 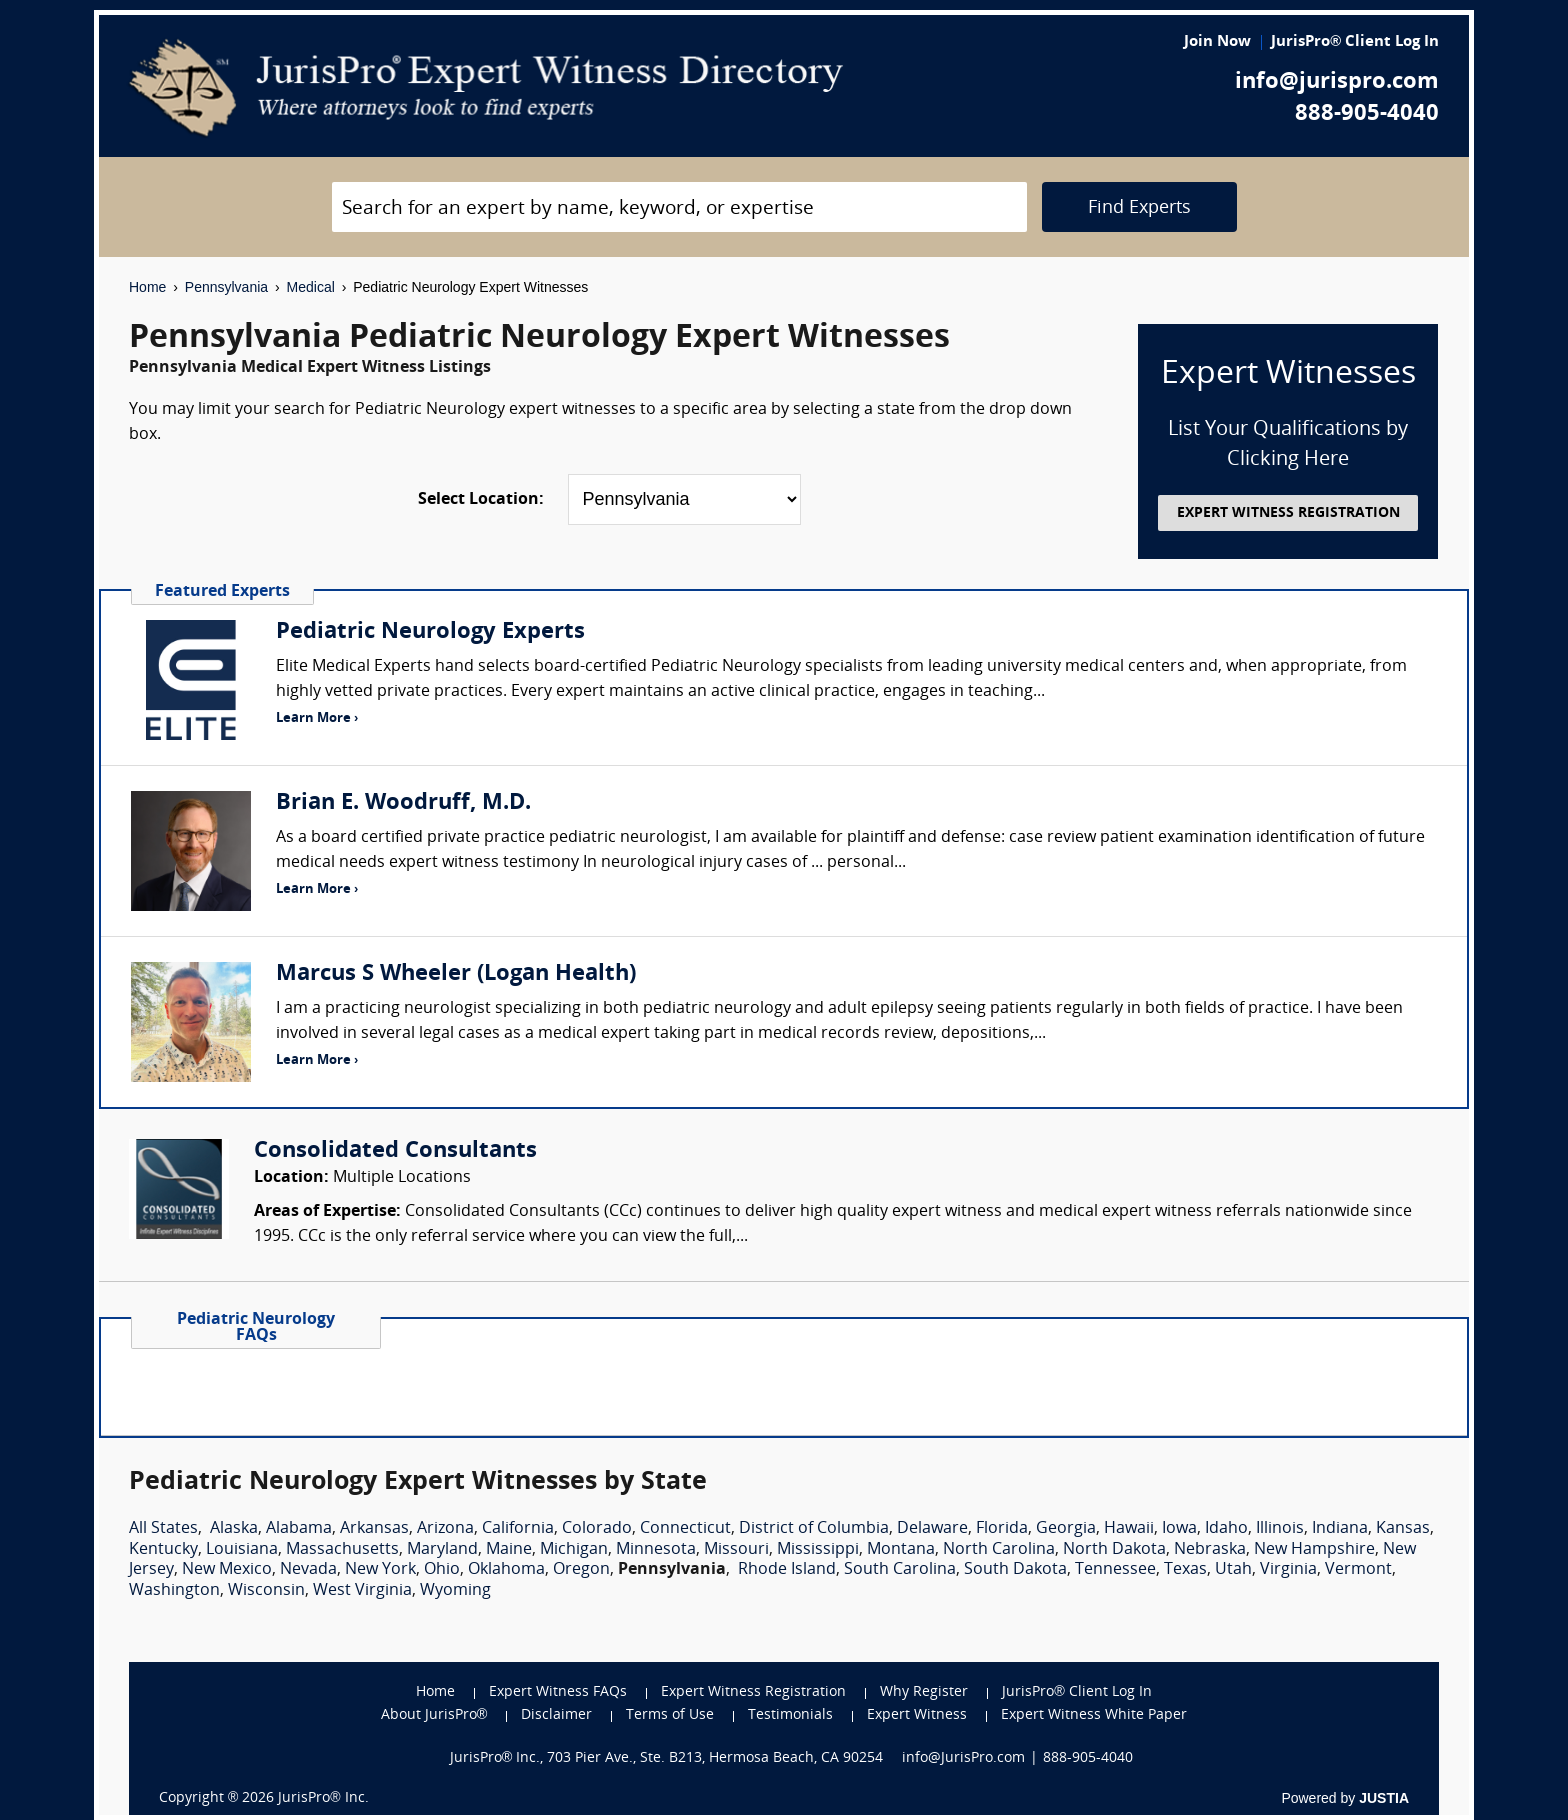 What do you see at coordinates (1288, 1570) in the screenshot?
I see `Virginia` at bounding box center [1288, 1570].